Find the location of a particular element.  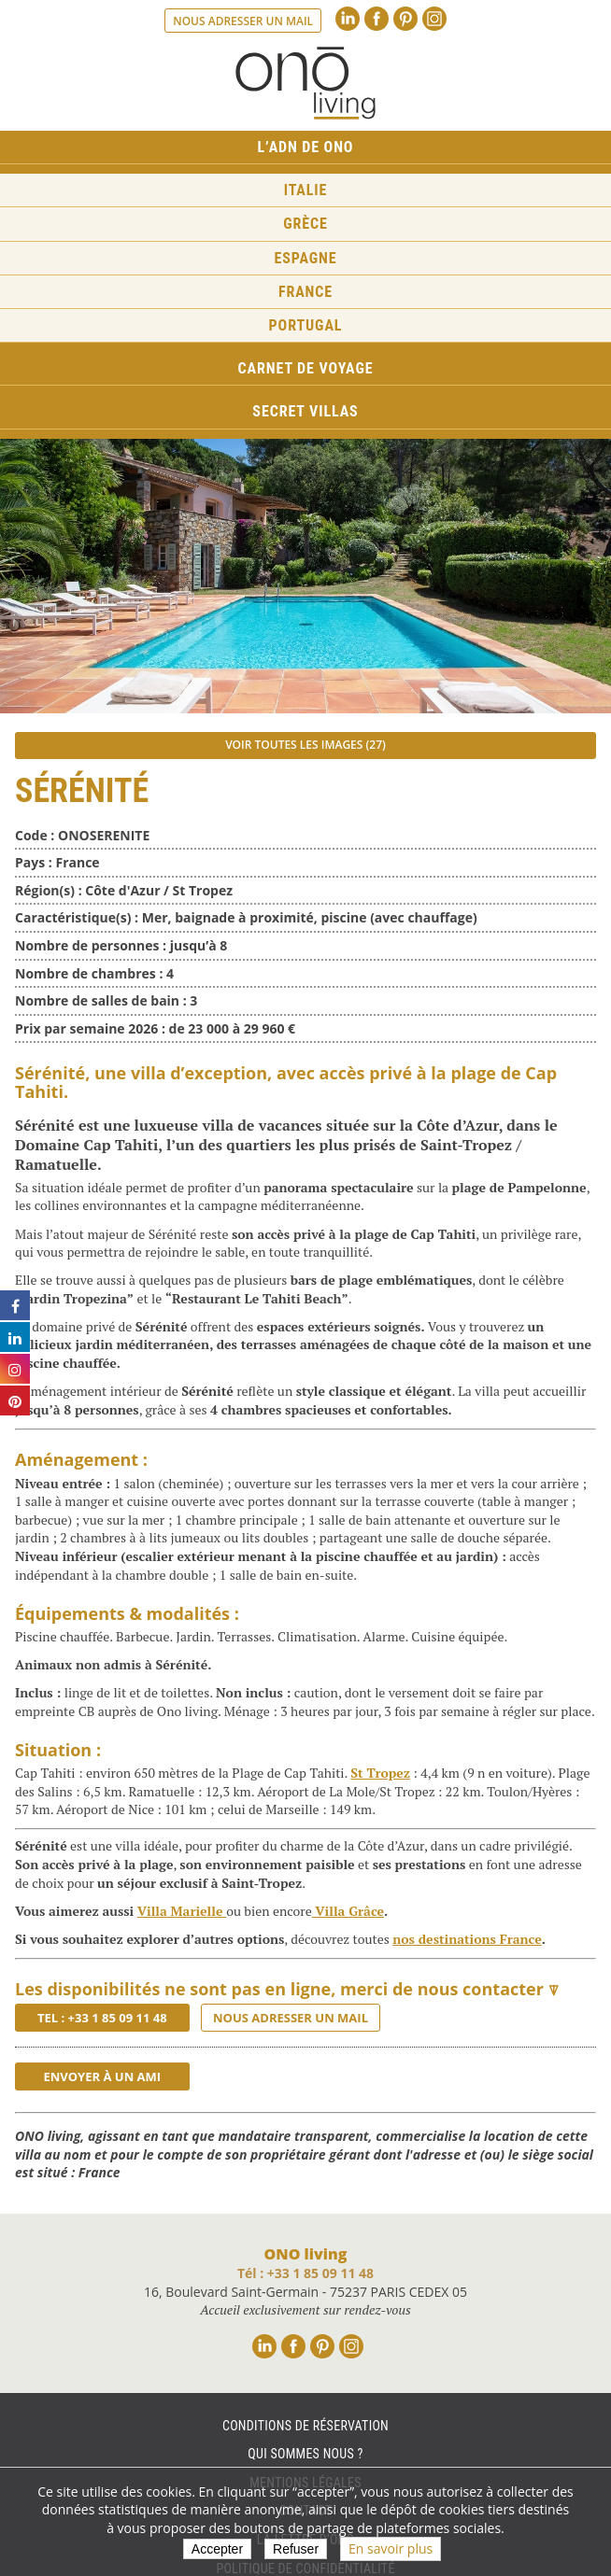

Villa Grâce is located at coordinates (348, 1911).